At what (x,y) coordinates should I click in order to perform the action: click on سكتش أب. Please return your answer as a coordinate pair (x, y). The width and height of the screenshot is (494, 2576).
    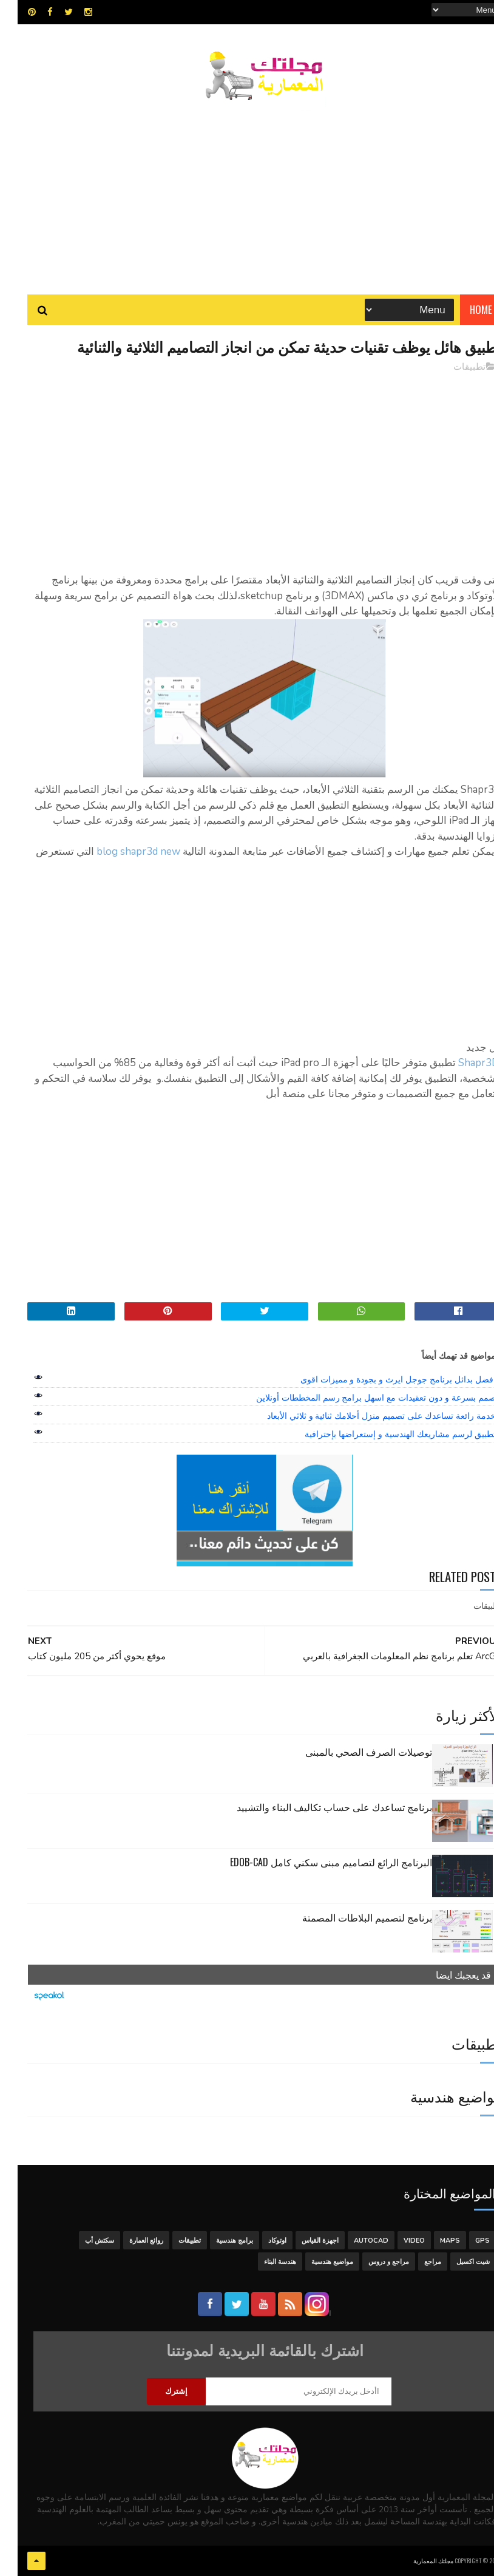
    Looking at the image, I should click on (81, 2240).